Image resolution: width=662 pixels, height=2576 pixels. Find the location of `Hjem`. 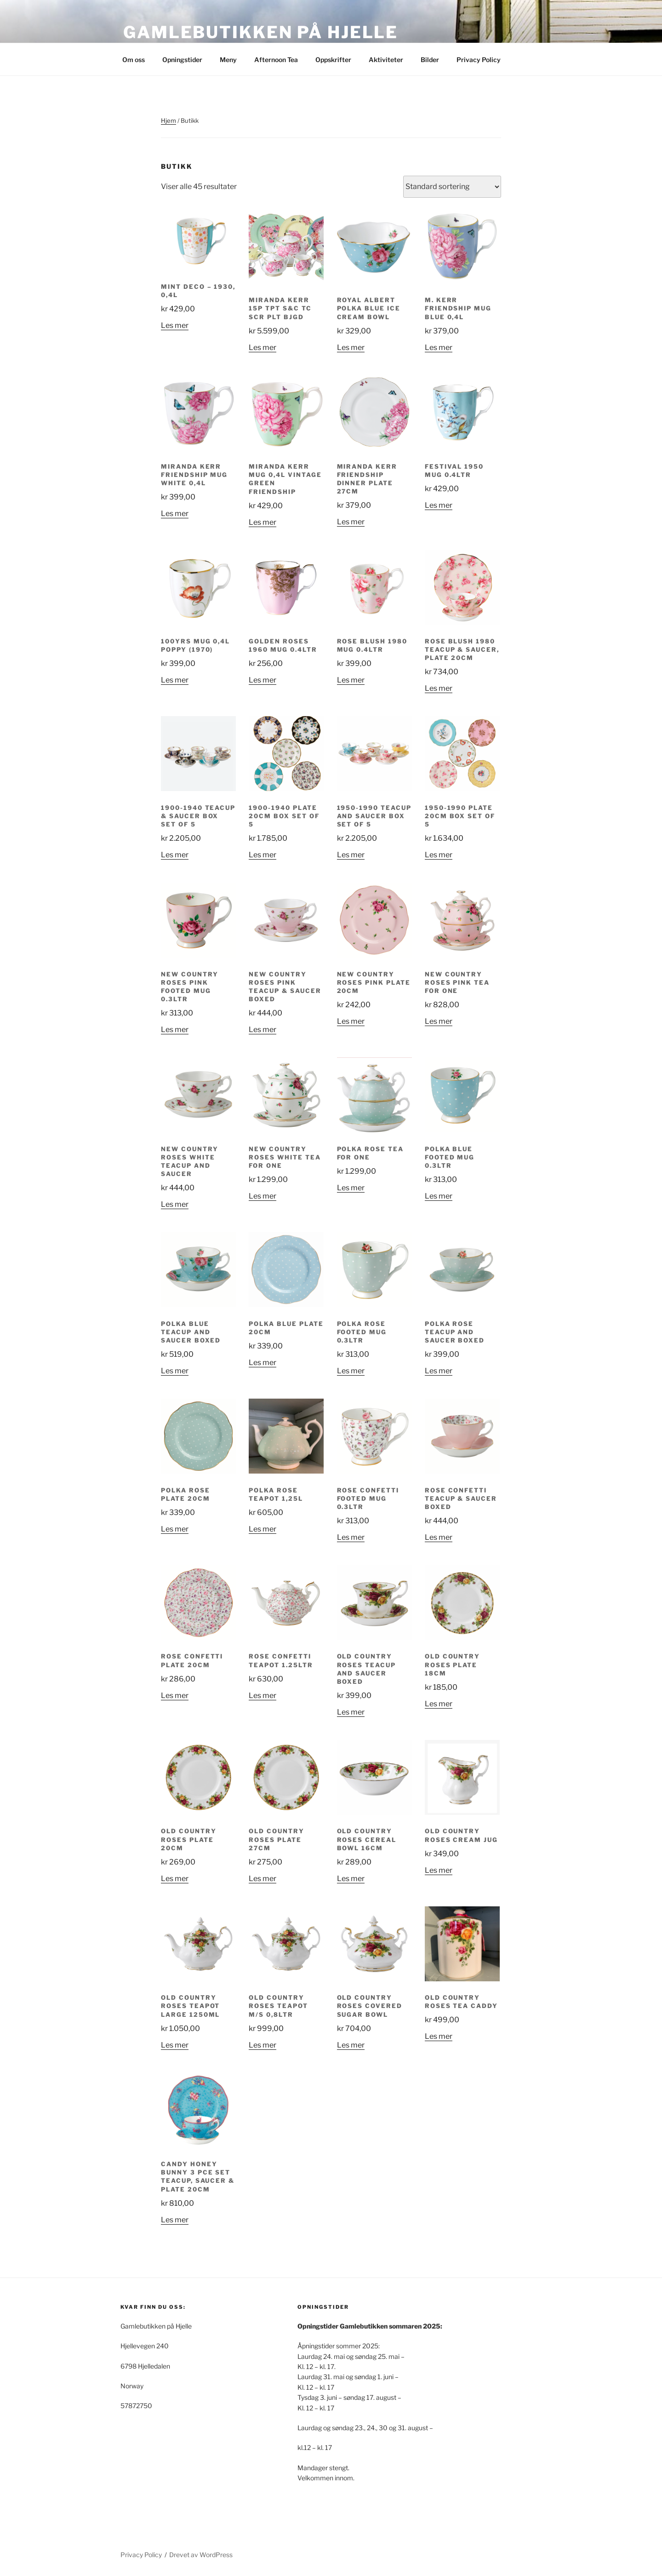

Hjem is located at coordinates (168, 120).